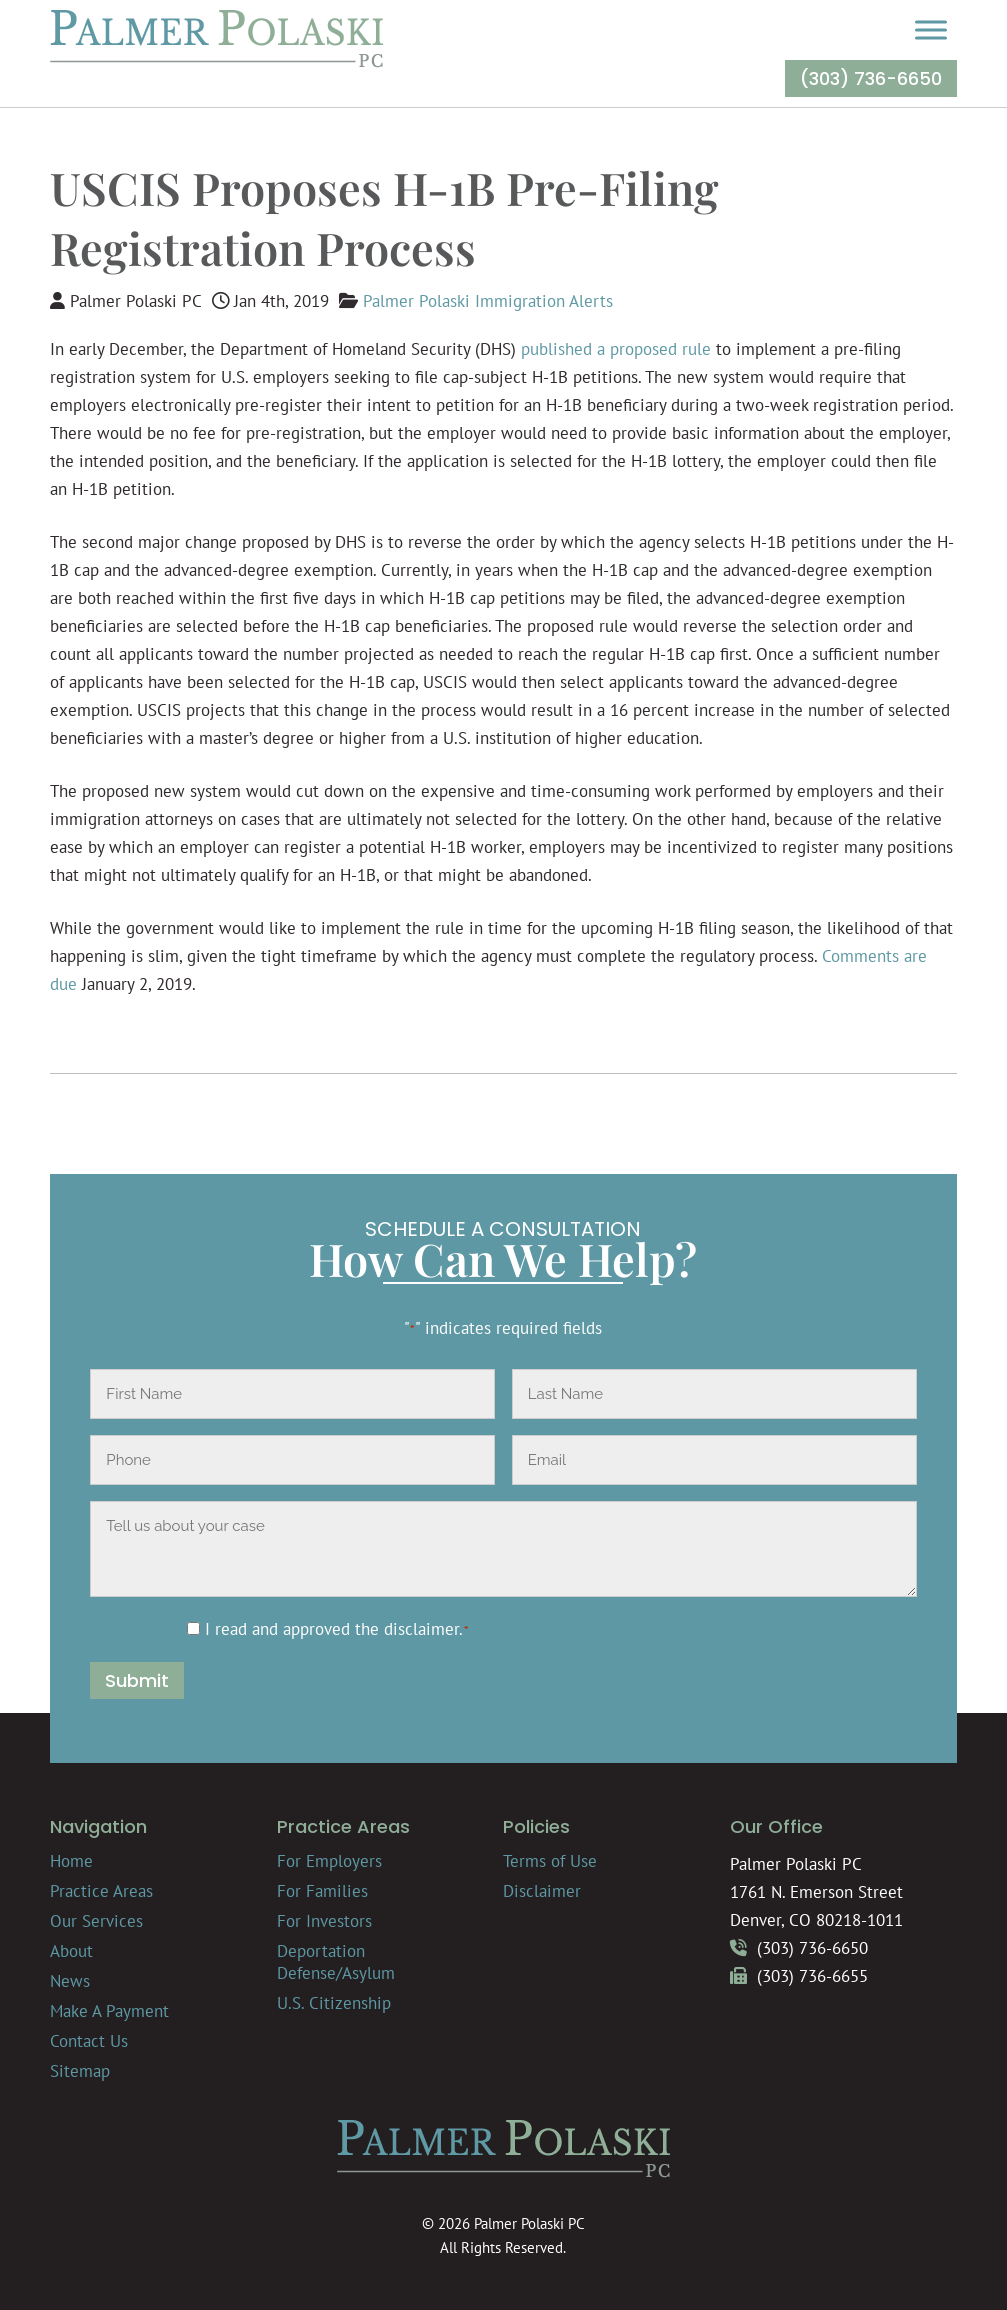 This screenshot has height=2310, width=1007. Describe the element at coordinates (421, 1629) in the screenshot. I see `disclaimer` at that location.